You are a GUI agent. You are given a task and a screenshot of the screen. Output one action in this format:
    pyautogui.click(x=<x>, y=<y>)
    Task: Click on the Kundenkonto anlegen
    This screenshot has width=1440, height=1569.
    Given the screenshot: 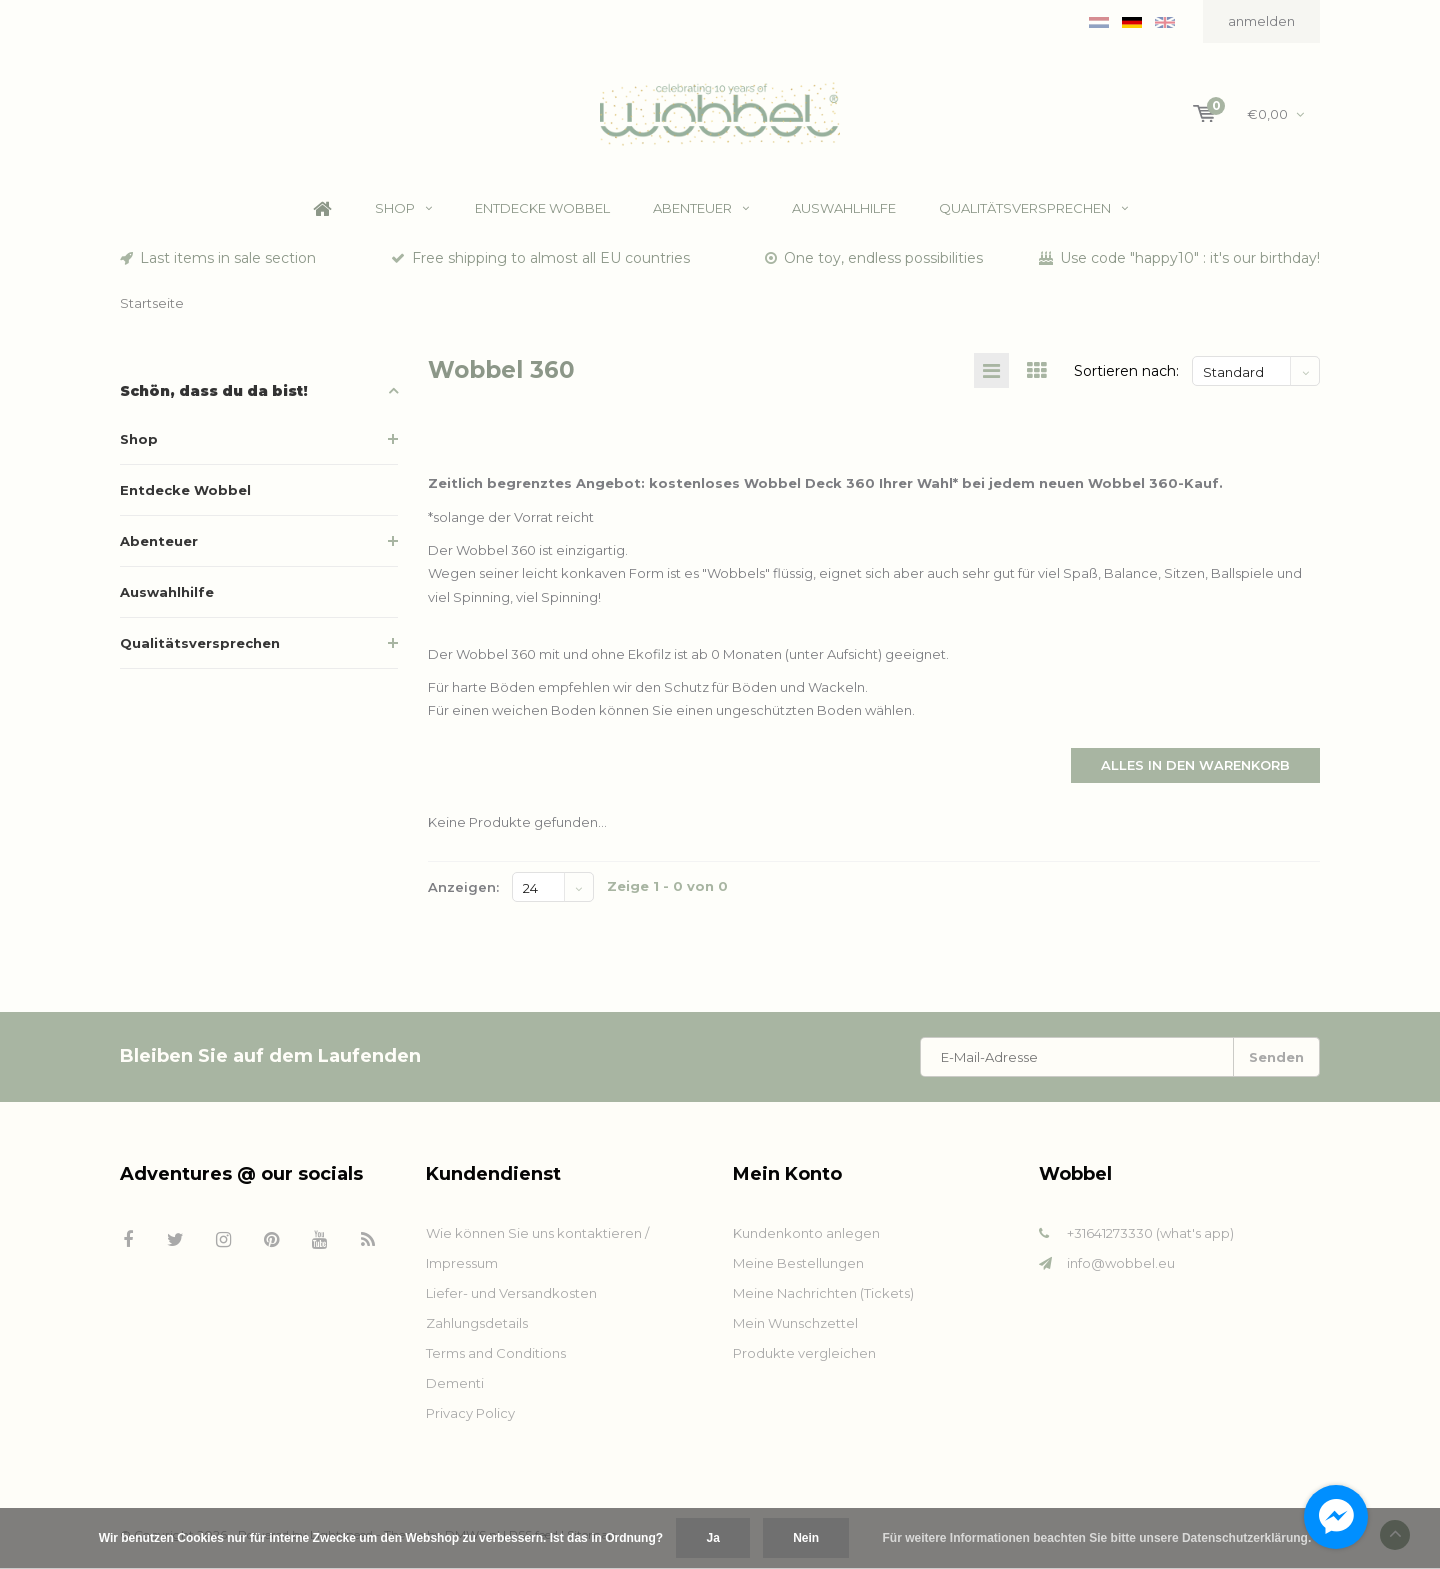 What is the action you would take?
    pyautogui.click(x=806, y=1233)
    